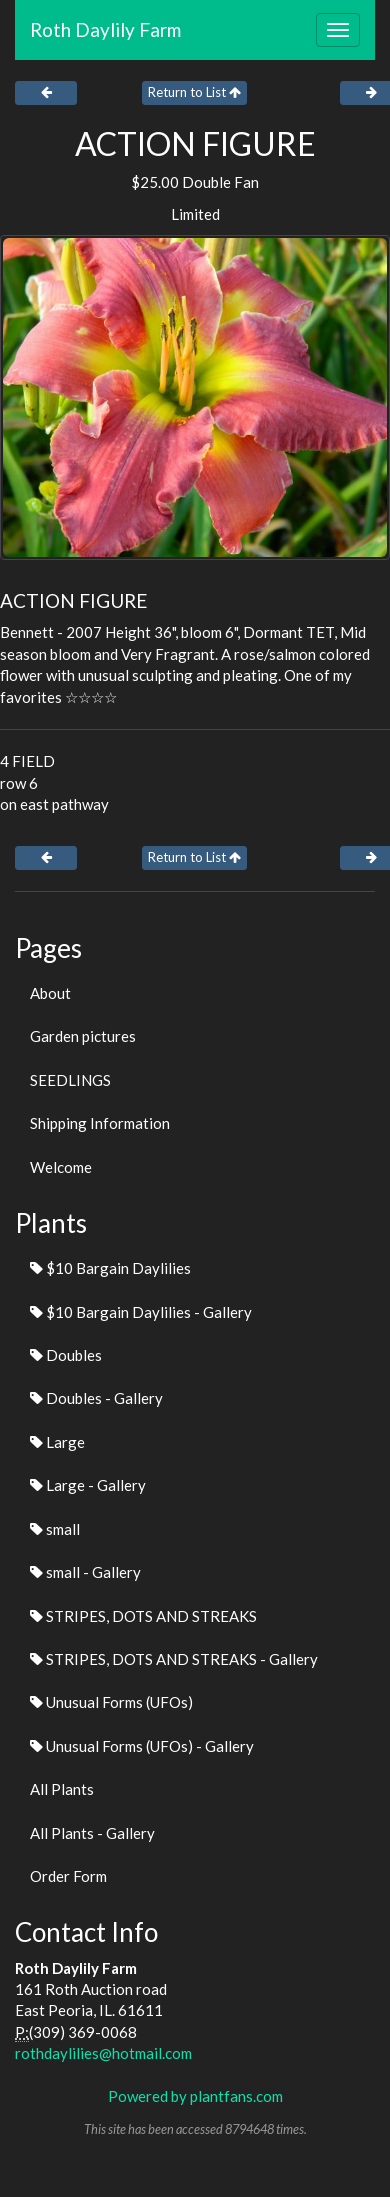  Describe the element at coordinates (105, 29) in the screenshot. I see `Roth Daylily Farm` at that location.